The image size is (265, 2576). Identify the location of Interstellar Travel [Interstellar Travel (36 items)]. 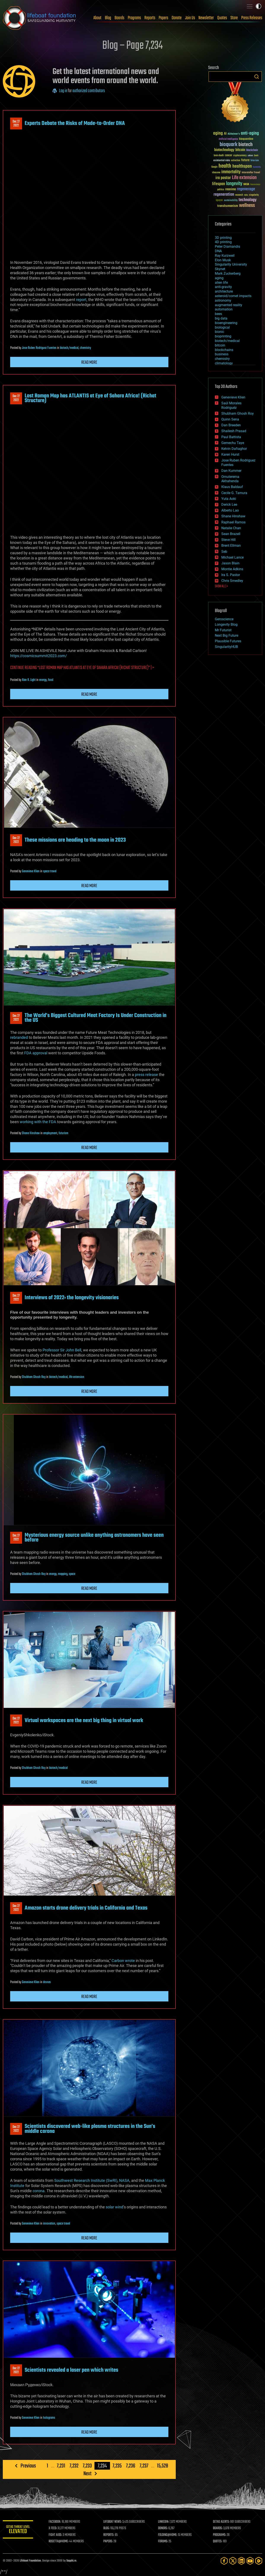
(251, 172).